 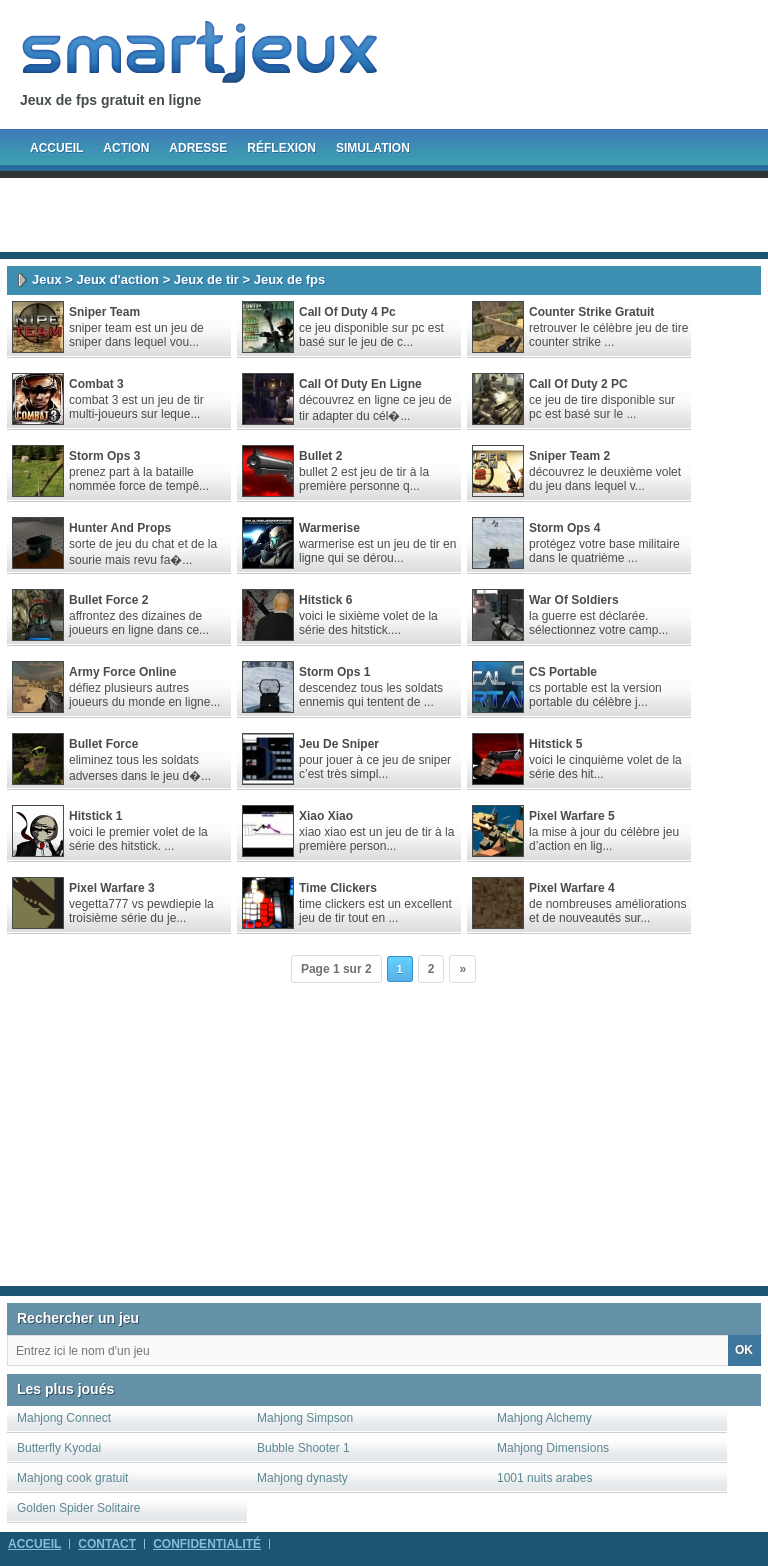 What do you see at coordinates (373, 148) in the screenshot?
I see `Simulation` at bounding box center [373, 148].